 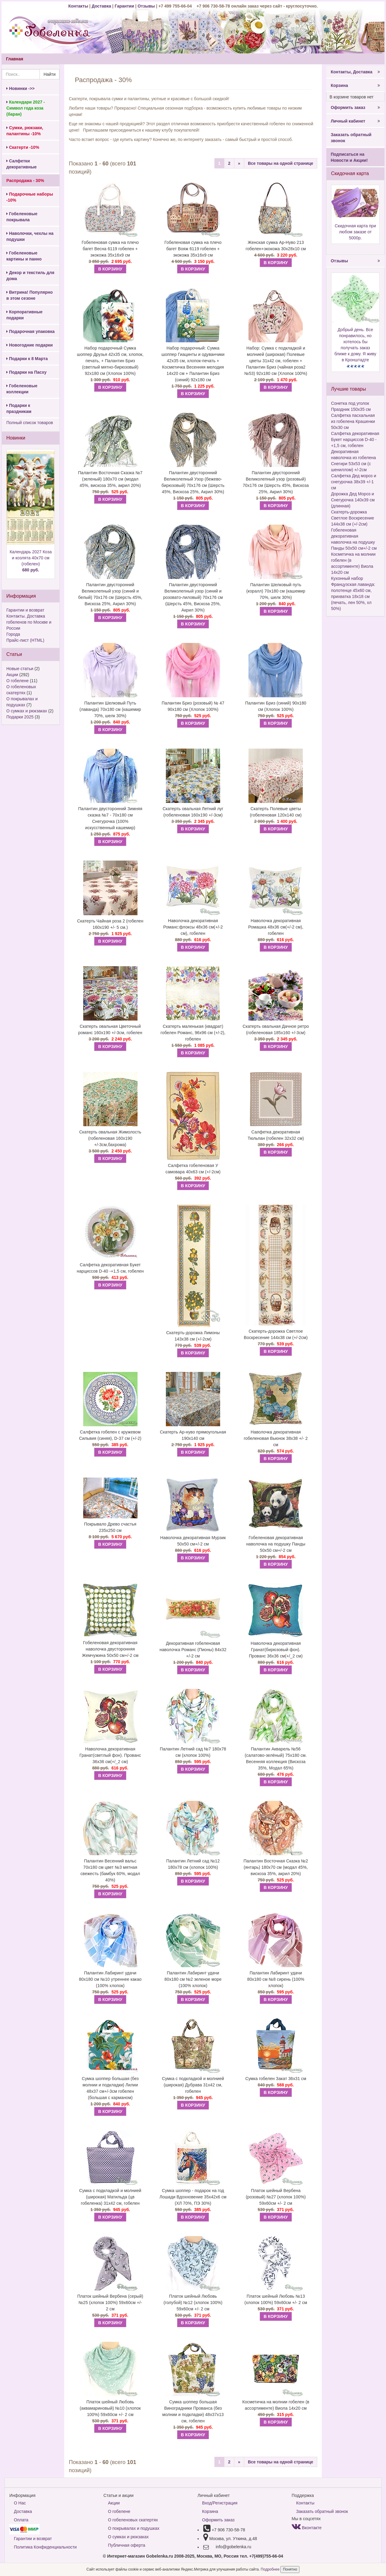 What do you see at coordinates (20, 2503) in the screenshot?
I see `О Нас` at bounding box center [20, 2503].